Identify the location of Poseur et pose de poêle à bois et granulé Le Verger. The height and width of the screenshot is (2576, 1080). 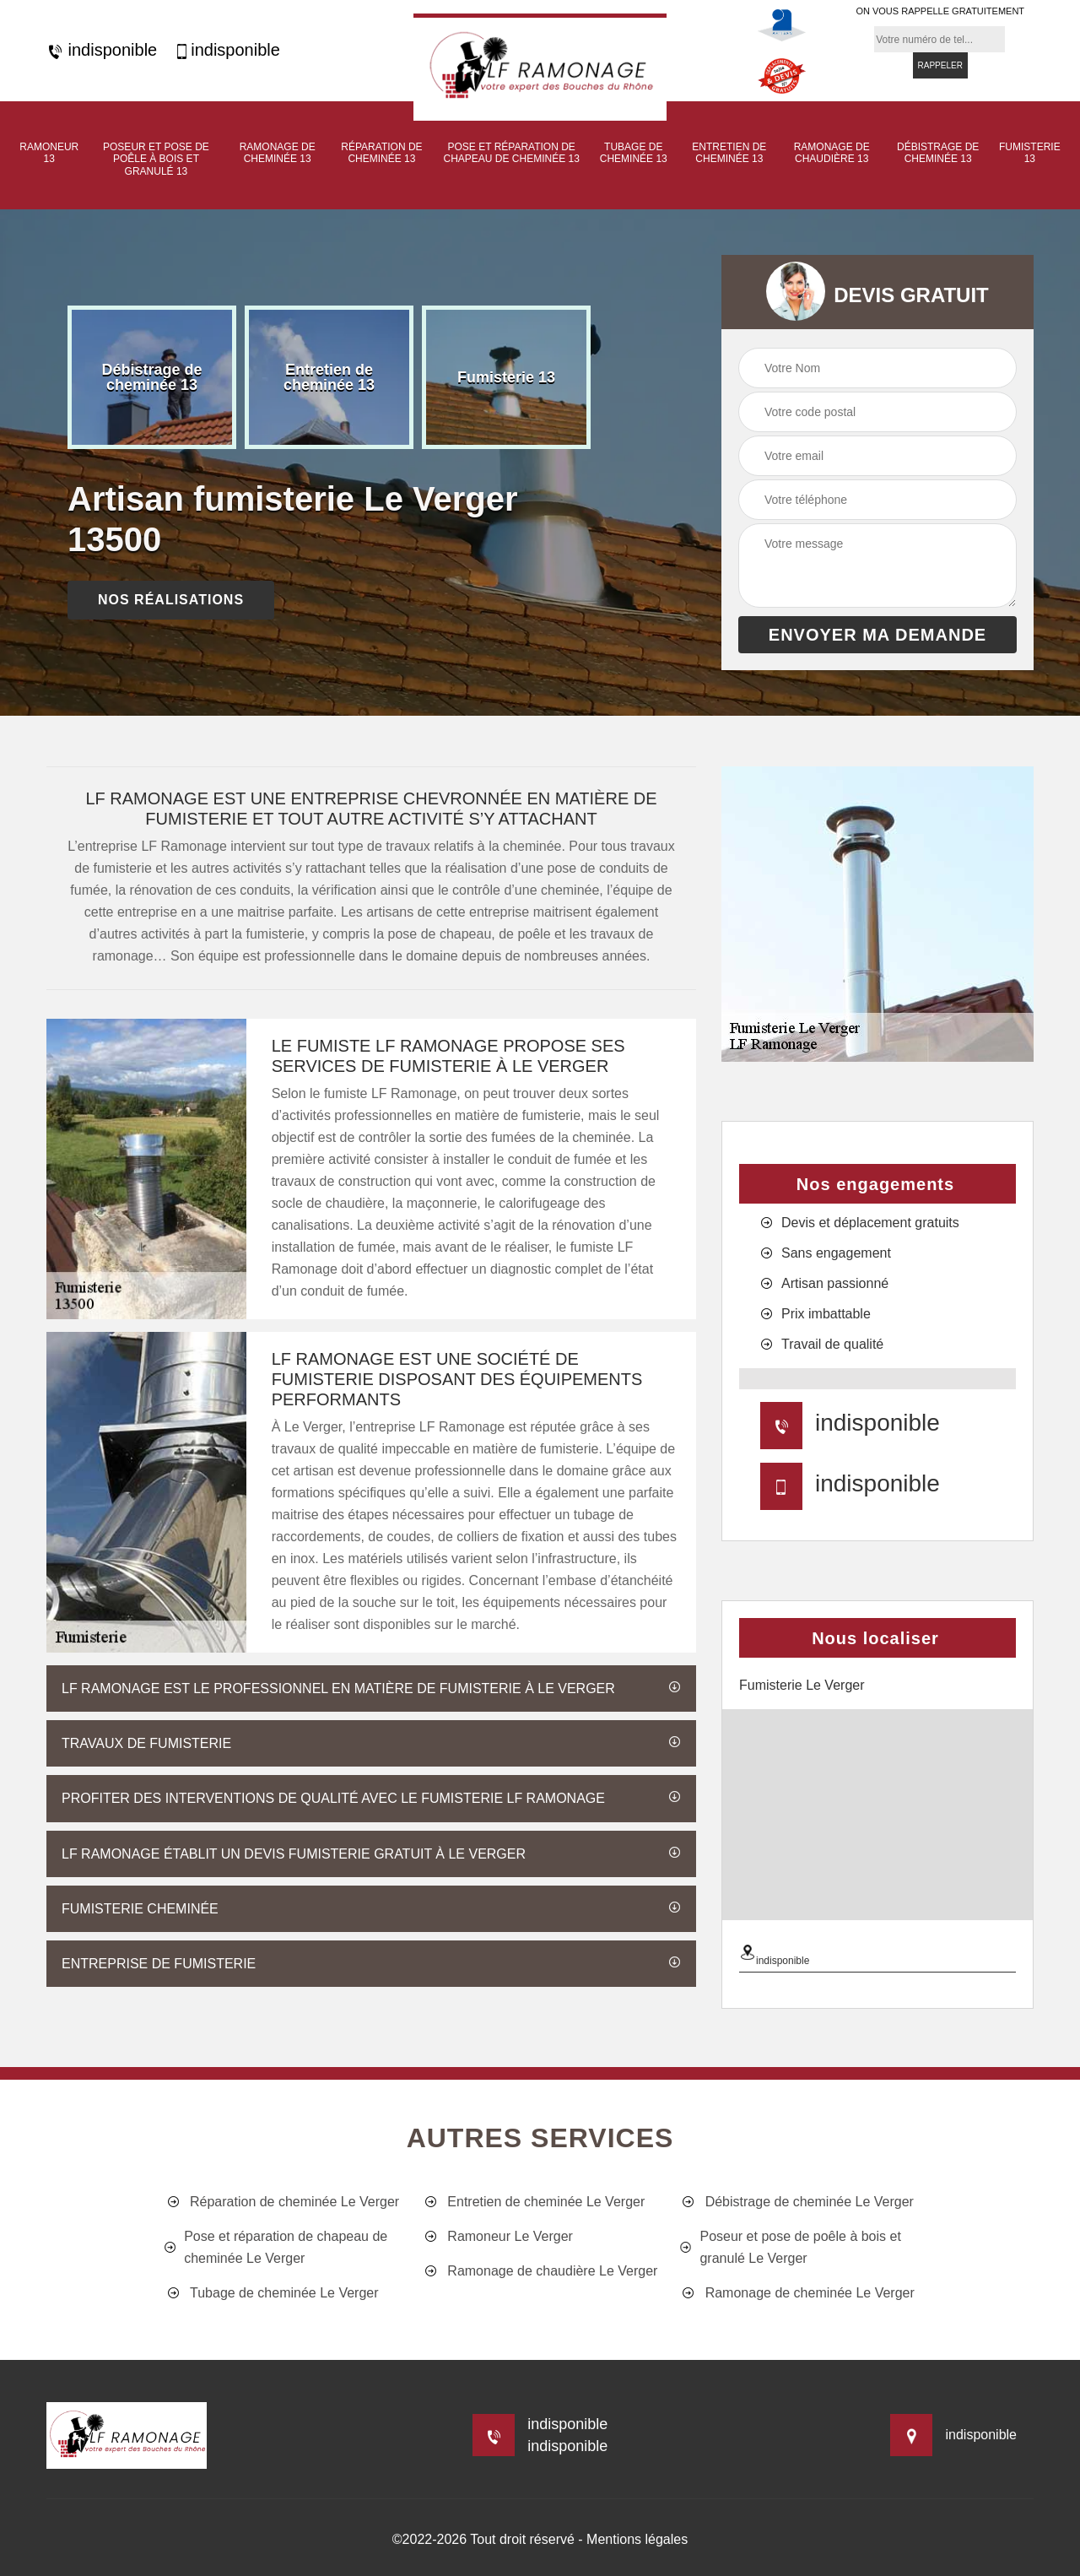
(790, 2247).